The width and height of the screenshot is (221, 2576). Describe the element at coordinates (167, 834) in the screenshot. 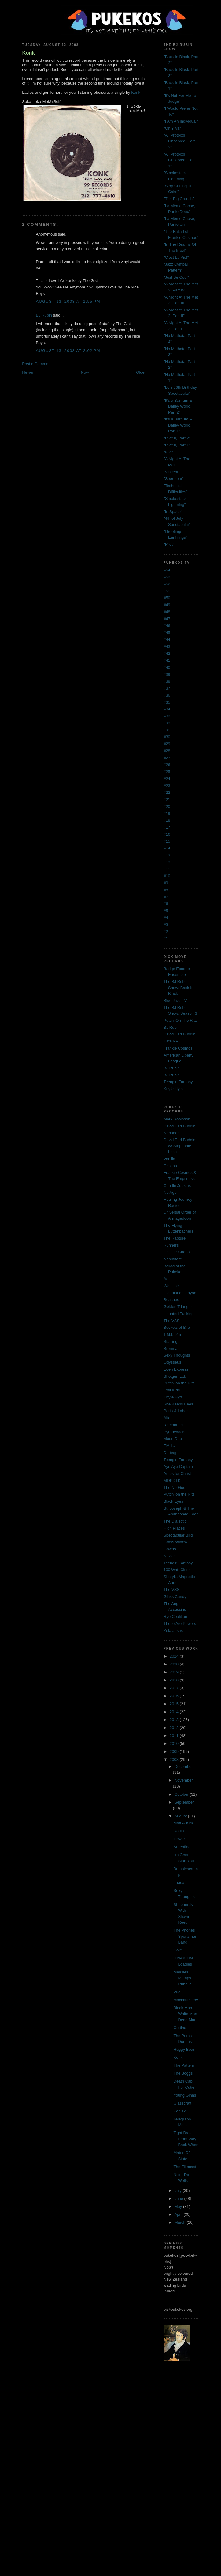

I see `#16` at that location.